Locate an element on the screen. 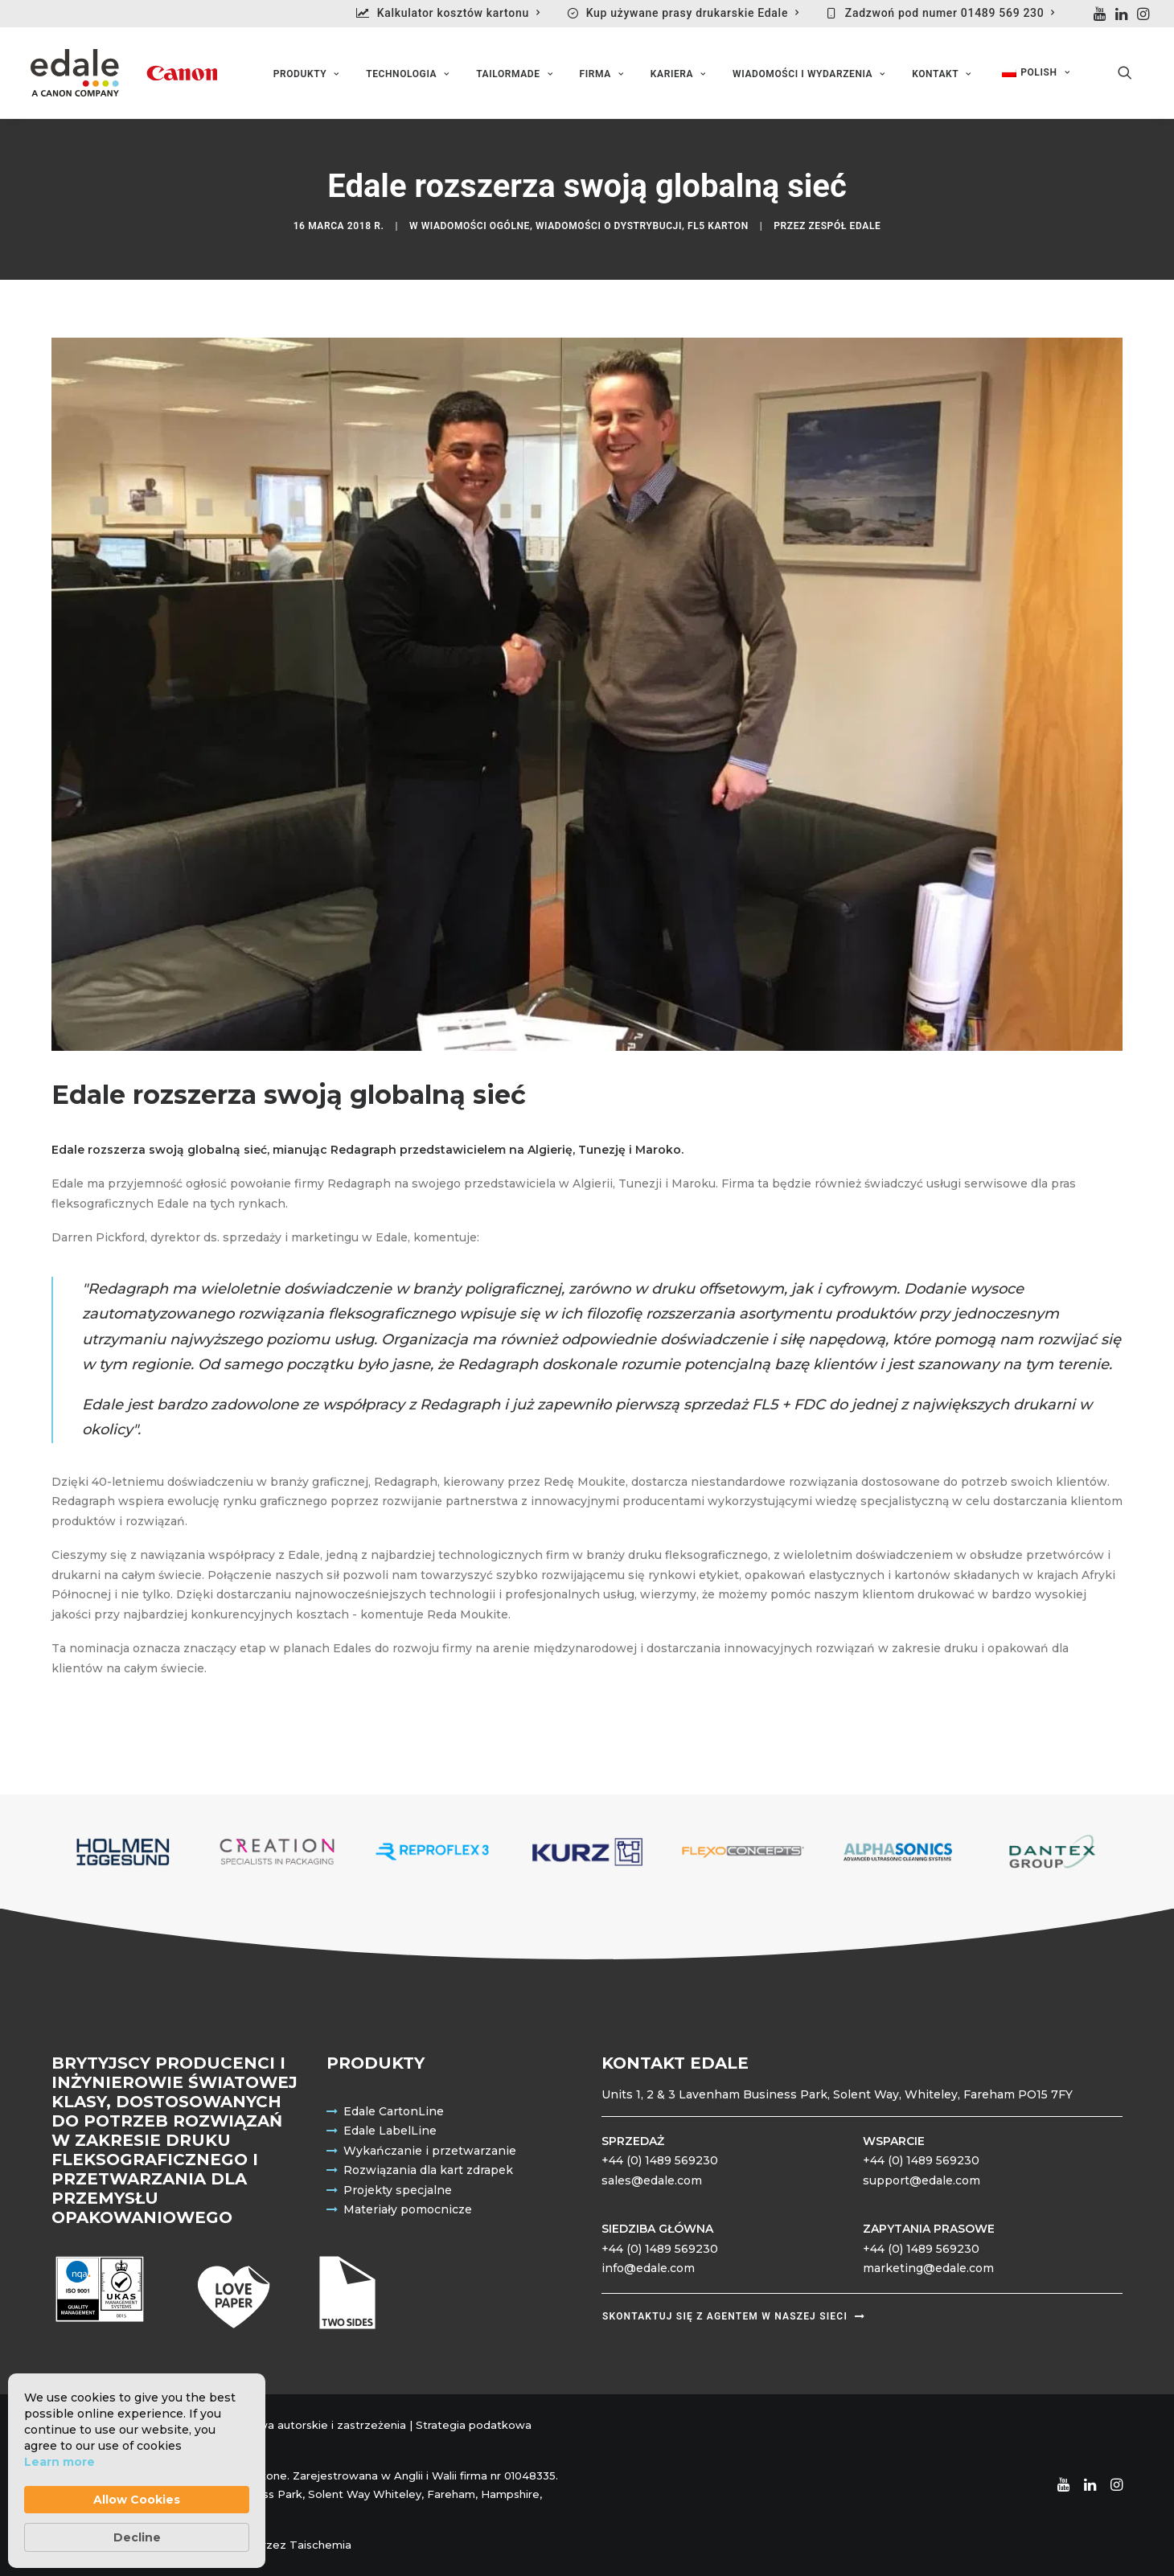 This screenshot has width=1174, height=2576. Kalkulator kosztów kartonu is located at coordinates (458, 12).